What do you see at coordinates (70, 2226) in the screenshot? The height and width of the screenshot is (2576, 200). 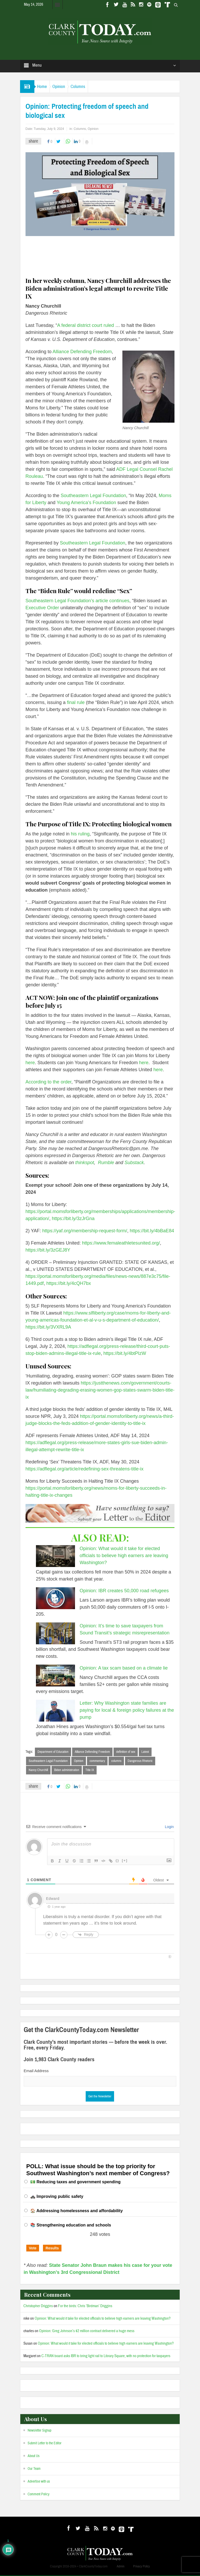 I see `📚 Strengthening education and schools` at bounding box center [70, 2226].